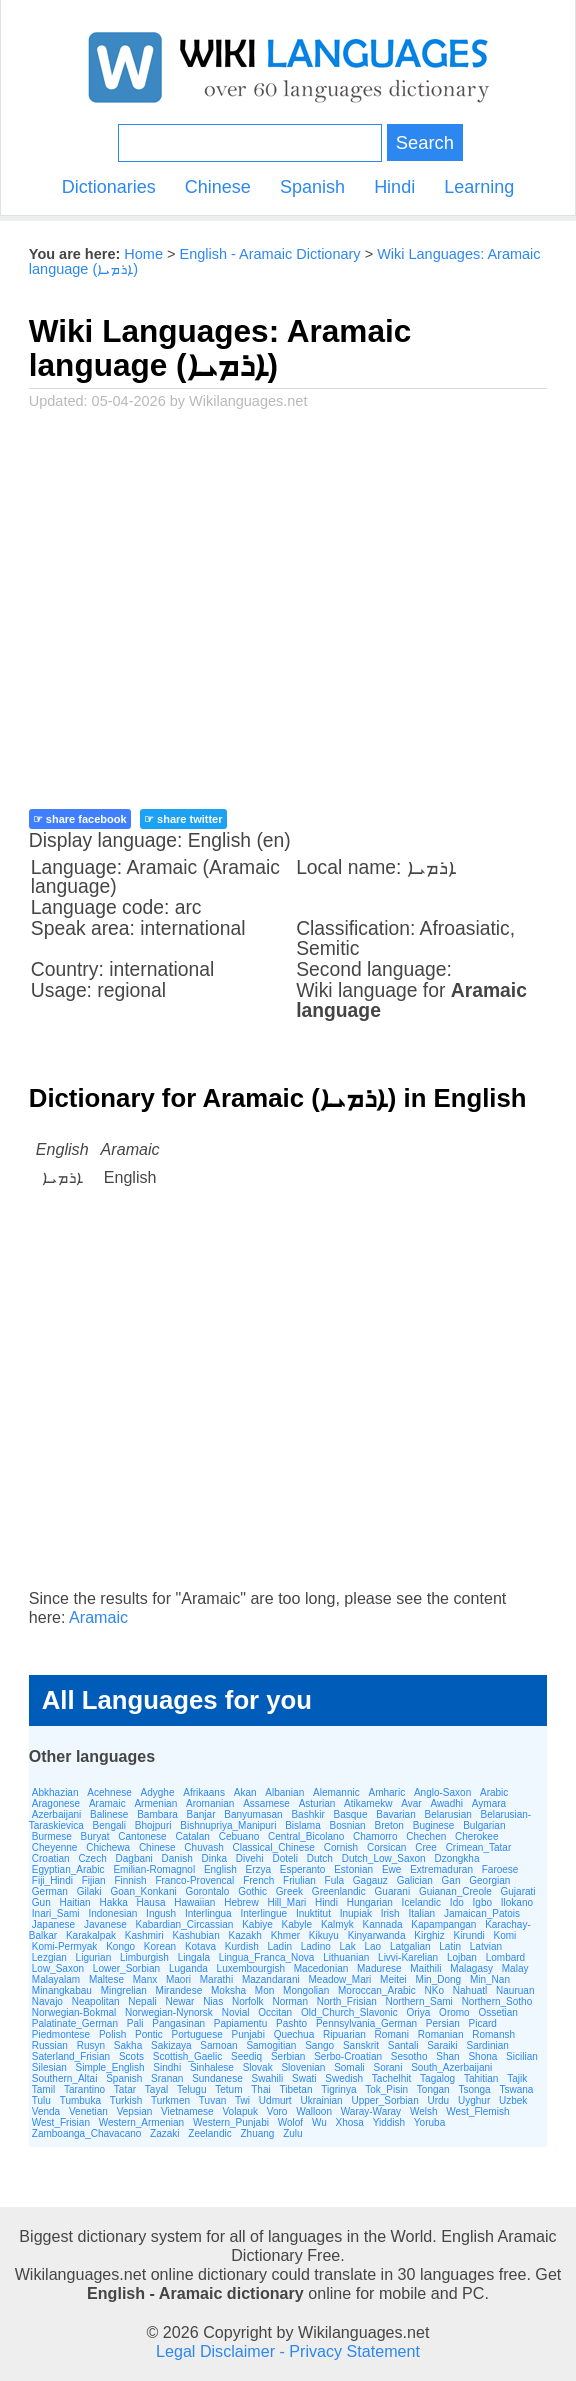  What do you see at coordinates (144, 1957) in the screenshot?
I see `Limburgish` at bounding box center [144, 1957].